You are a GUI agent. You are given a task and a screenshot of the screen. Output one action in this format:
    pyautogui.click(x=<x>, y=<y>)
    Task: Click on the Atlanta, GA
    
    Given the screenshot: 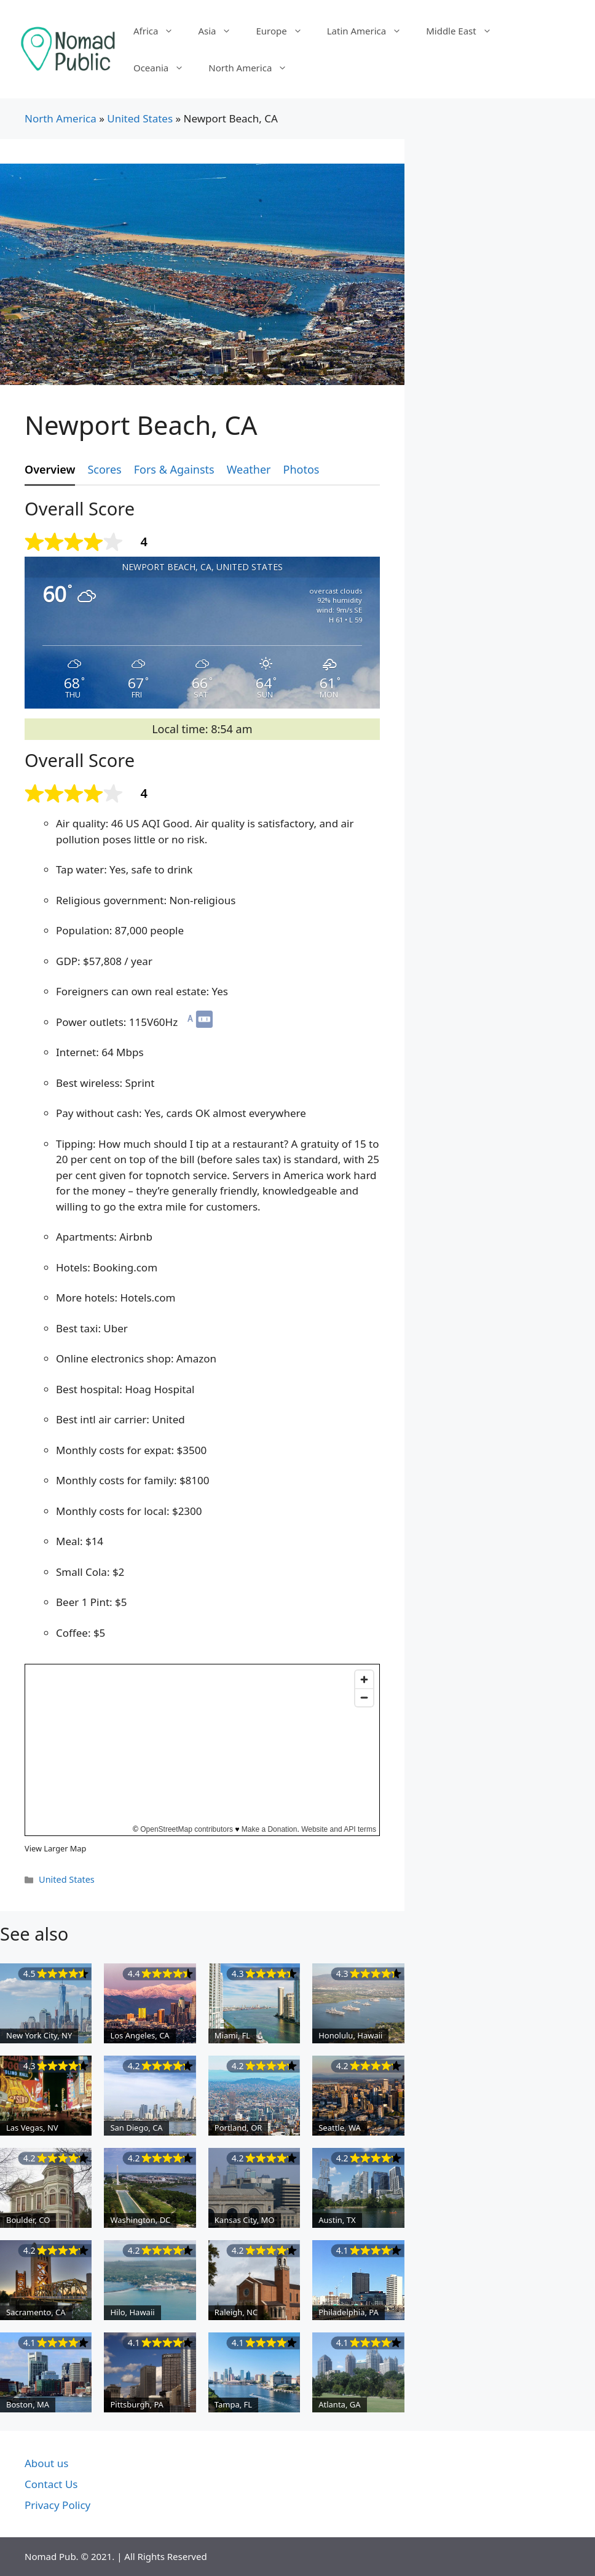 What is the action you would take?
    pyautogui.click(x=339, y=2404)
    